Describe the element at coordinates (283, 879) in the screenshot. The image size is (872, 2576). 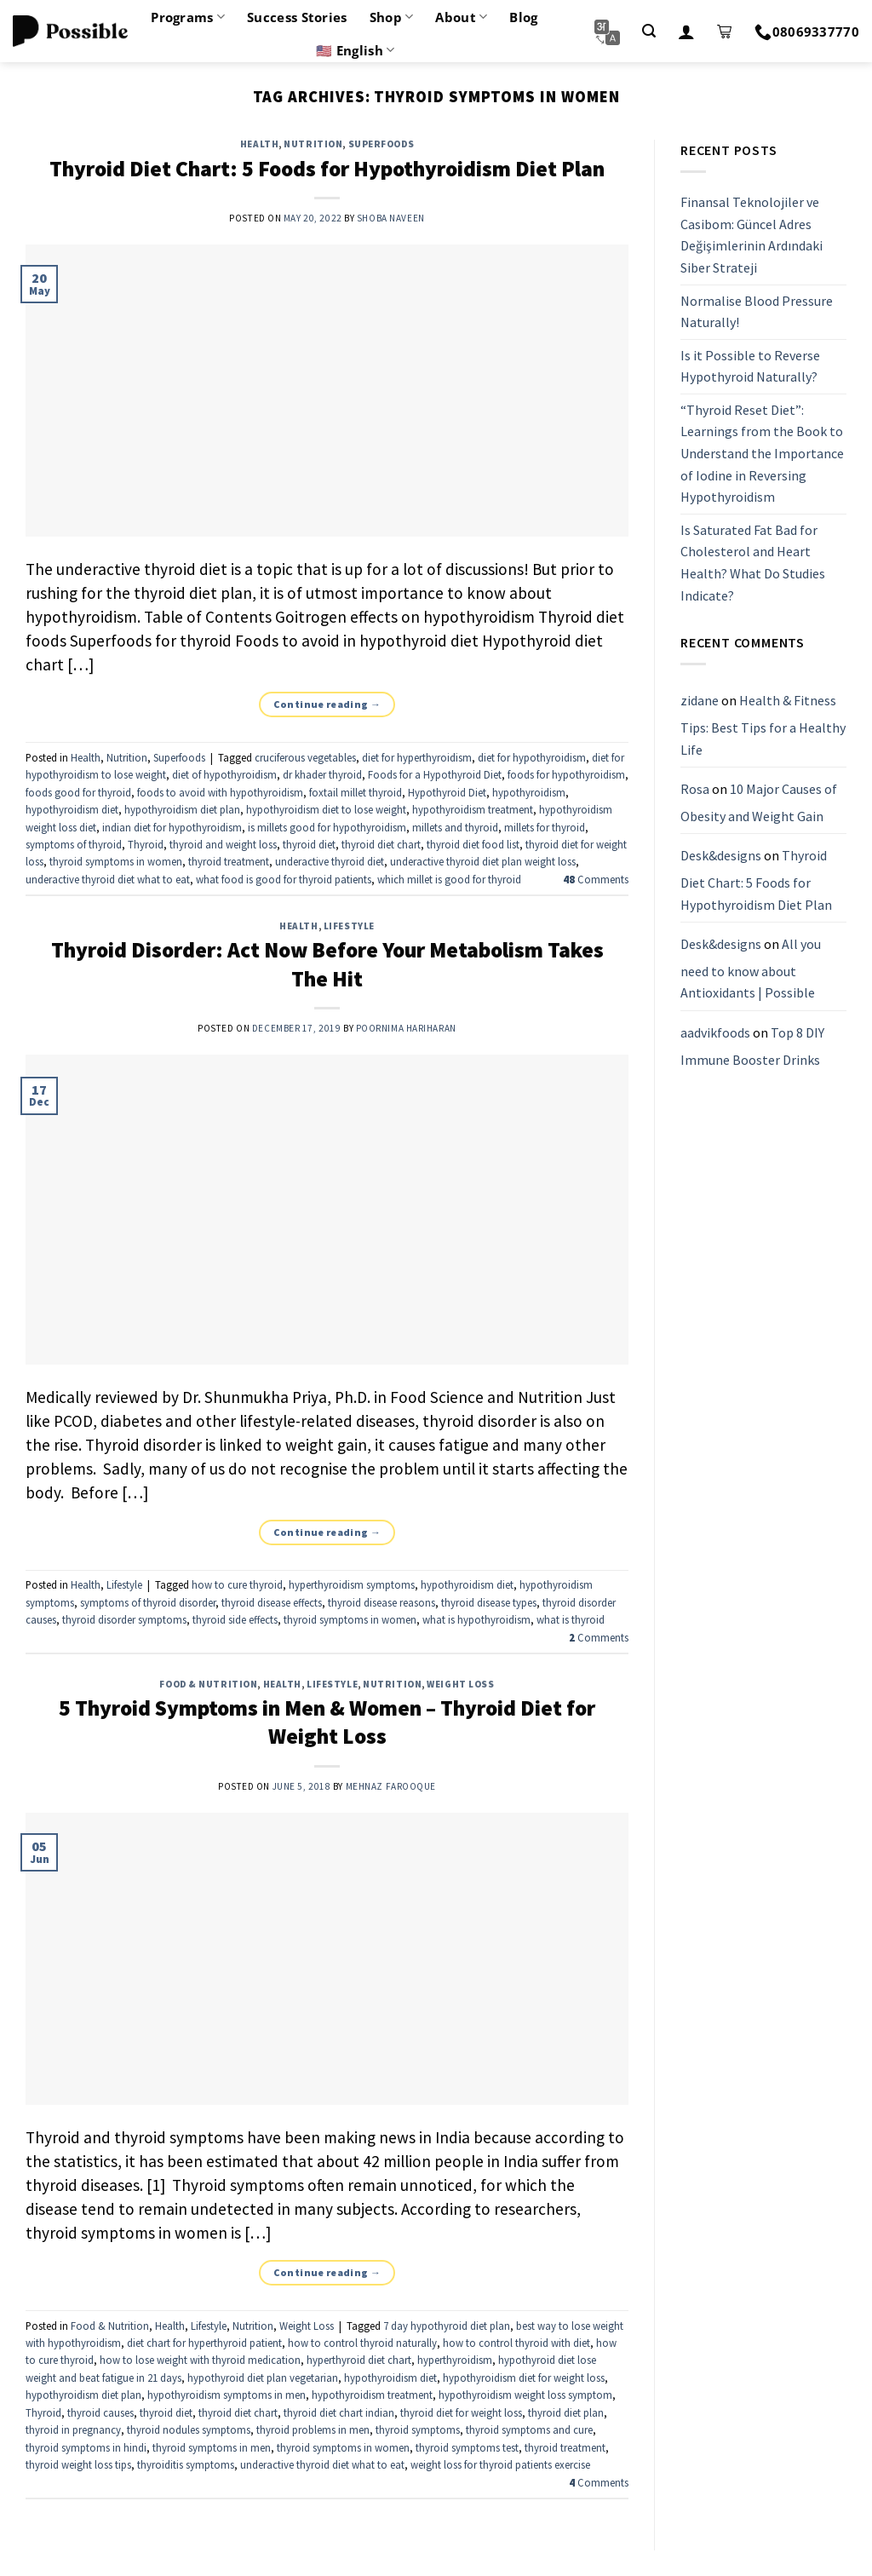
I see `what food is good for thyroid patients` at that location.